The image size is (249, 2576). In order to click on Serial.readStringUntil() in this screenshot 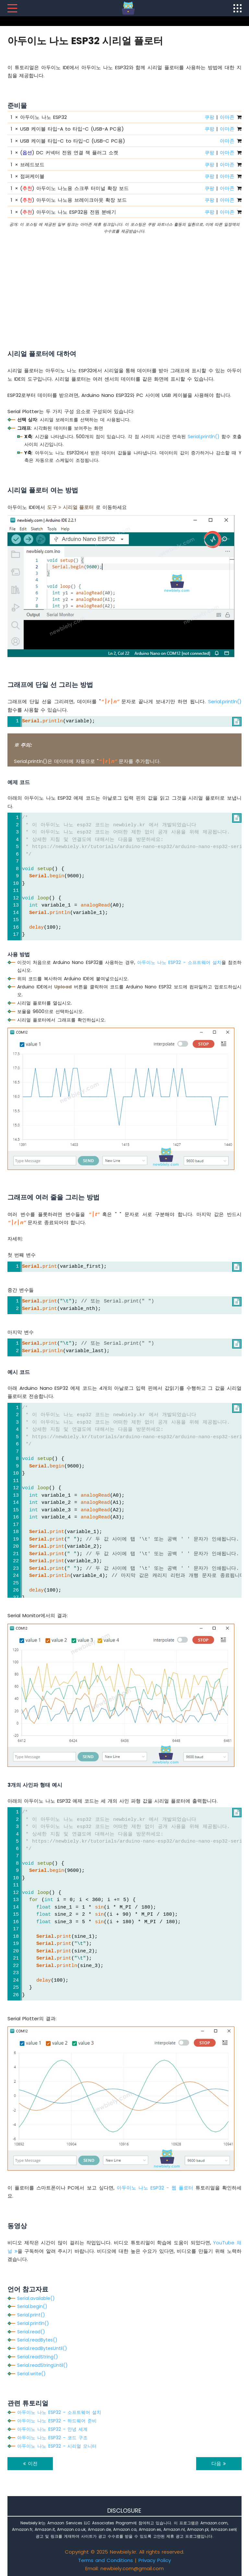, I will do `click(42, 2365)`.